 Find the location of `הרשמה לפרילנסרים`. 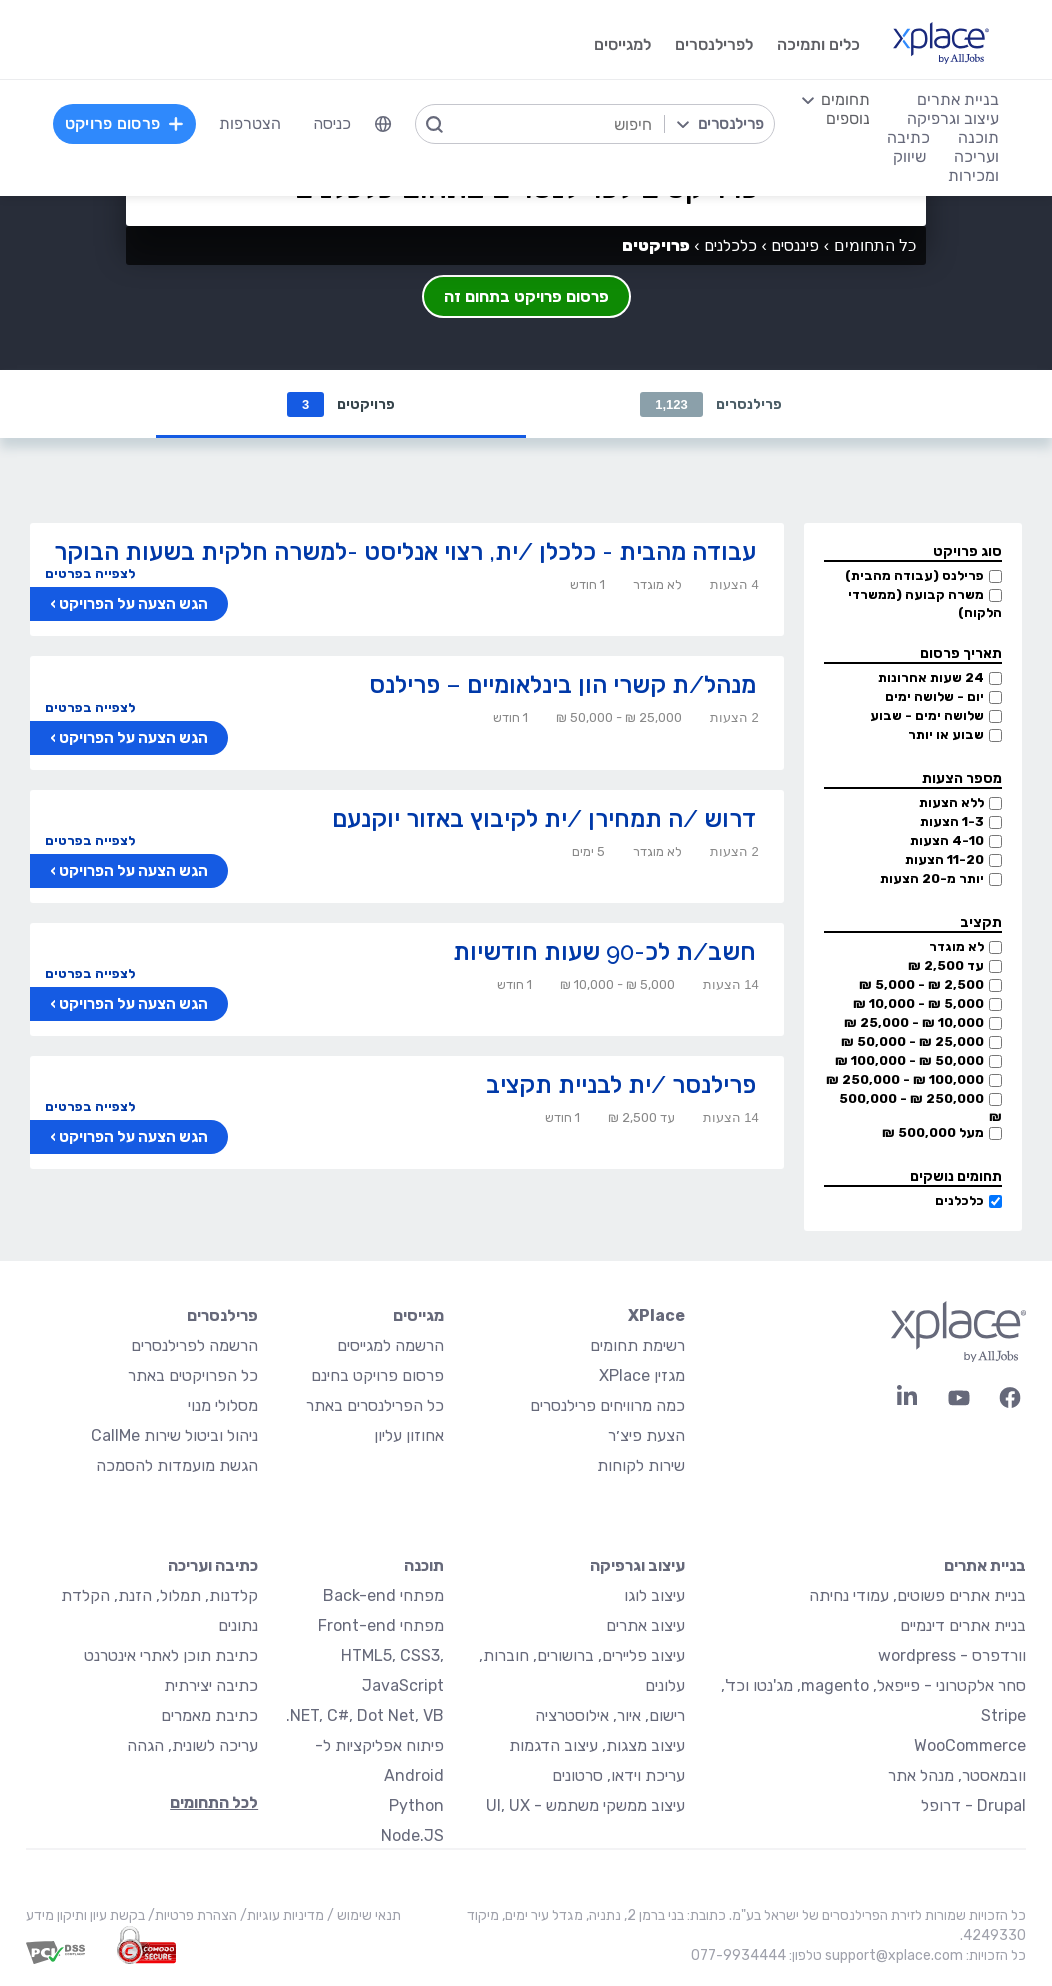

הרשמה לפרילנסרים is located at coordinates (194, 1345).